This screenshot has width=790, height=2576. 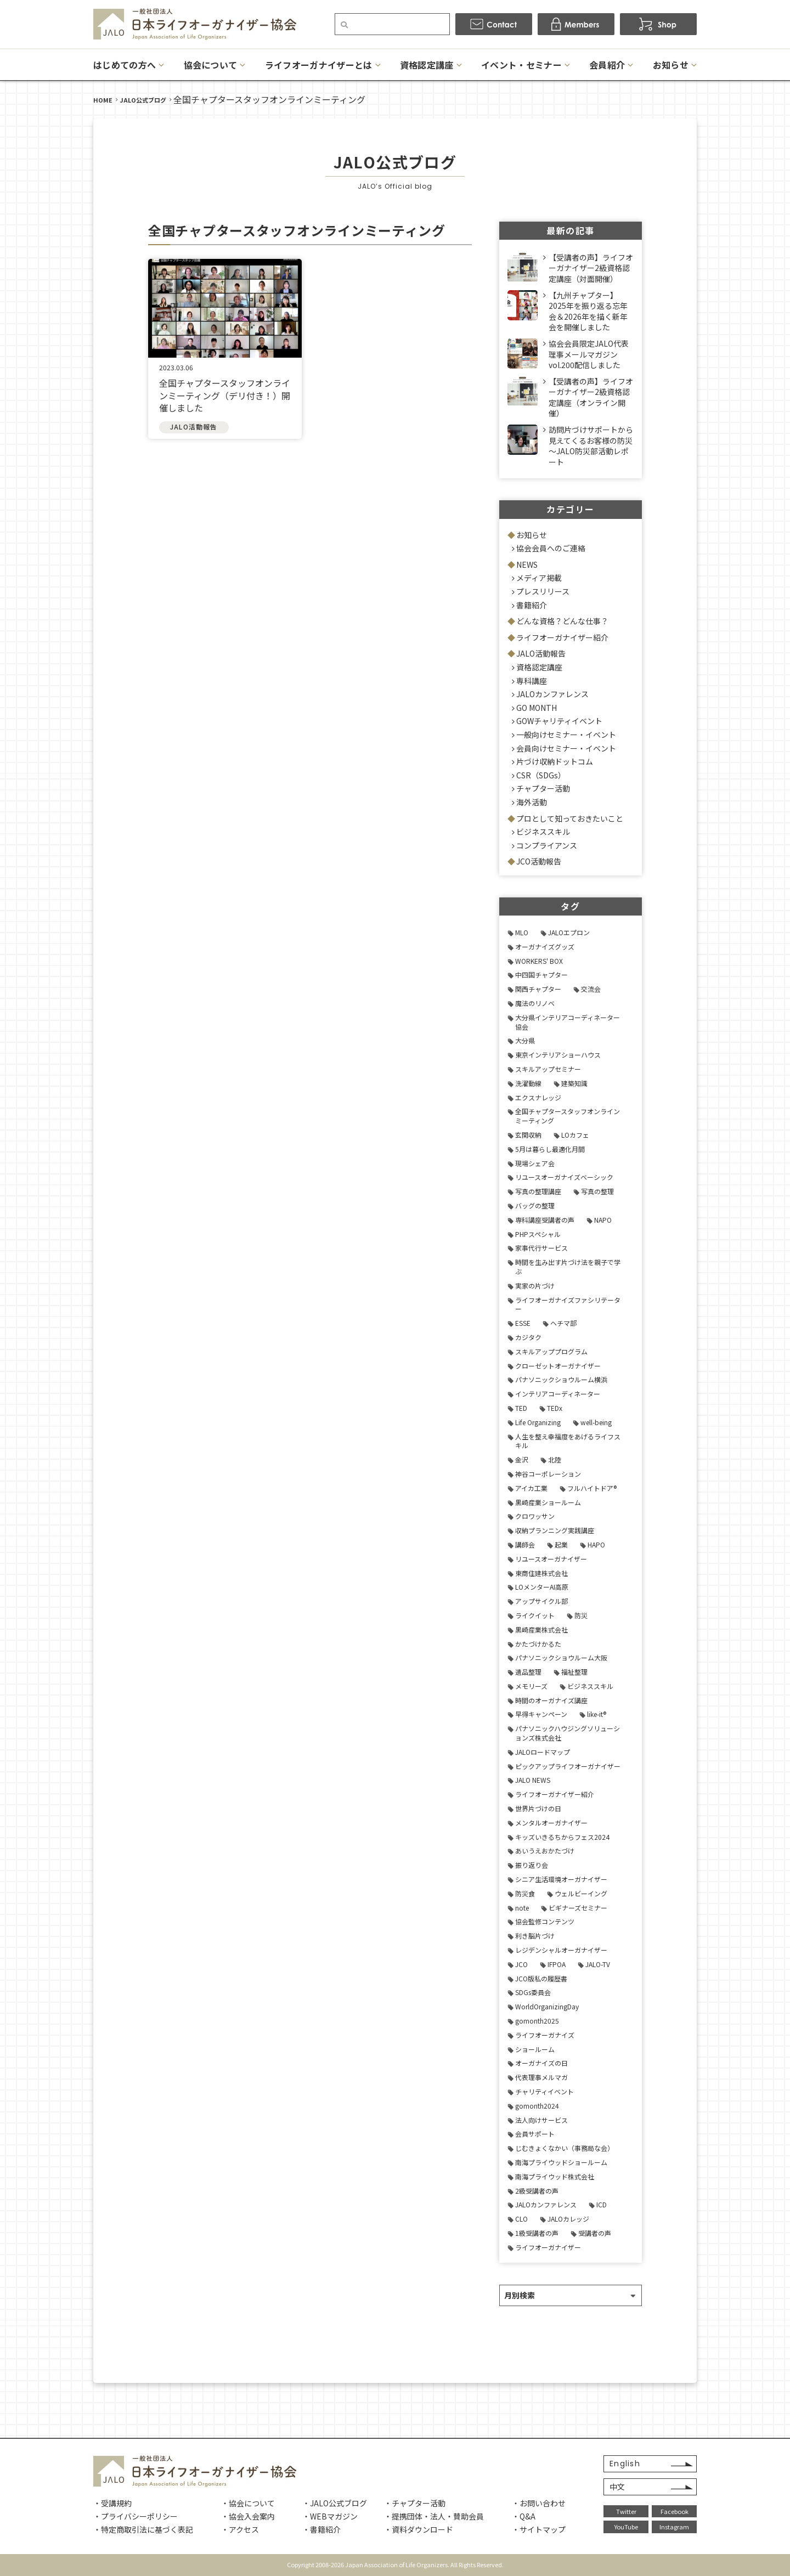 I want to click on HOME, so click(x=102, y=100).